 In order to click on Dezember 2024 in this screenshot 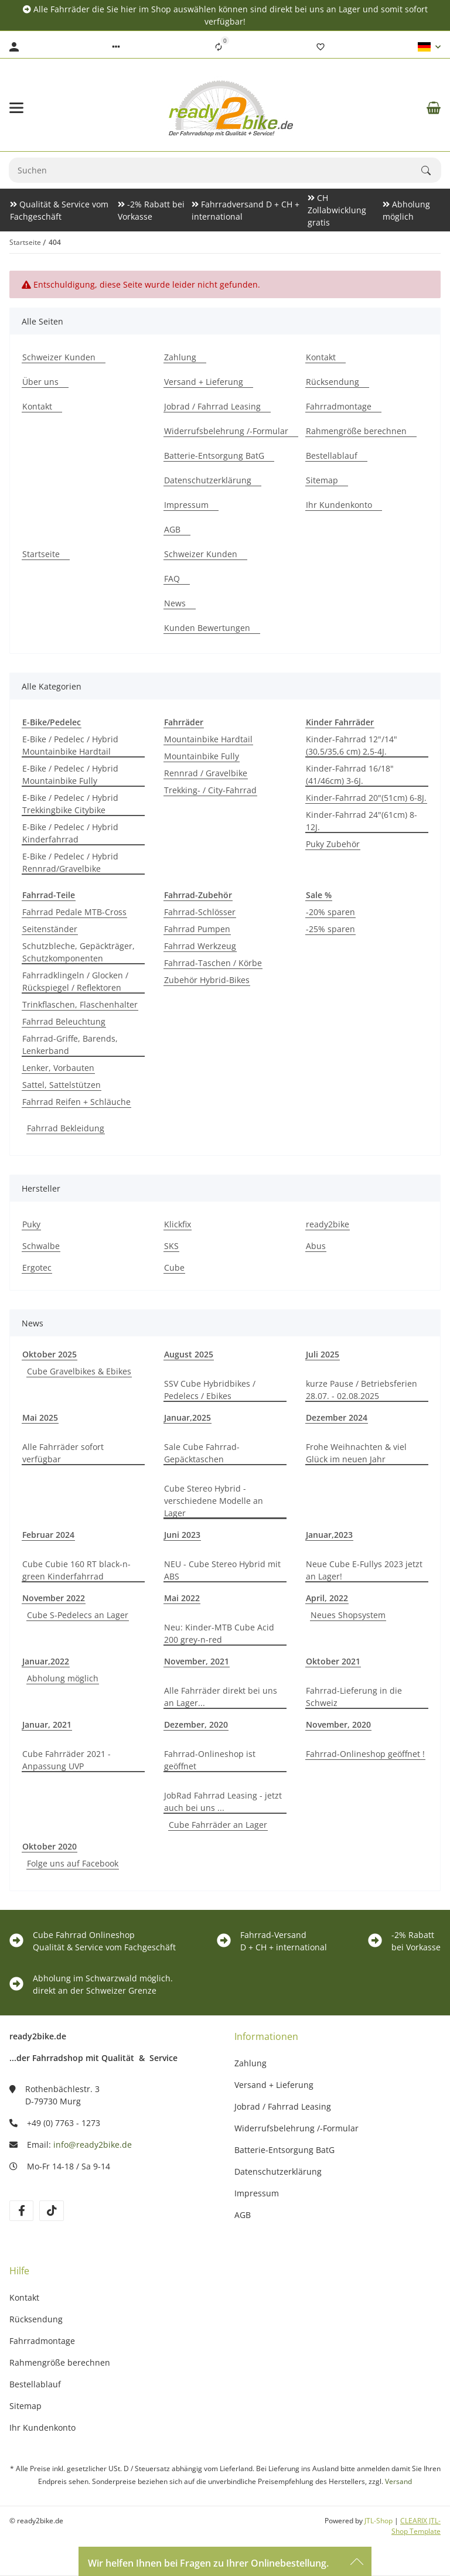, I will do `click(336, 1417)`.